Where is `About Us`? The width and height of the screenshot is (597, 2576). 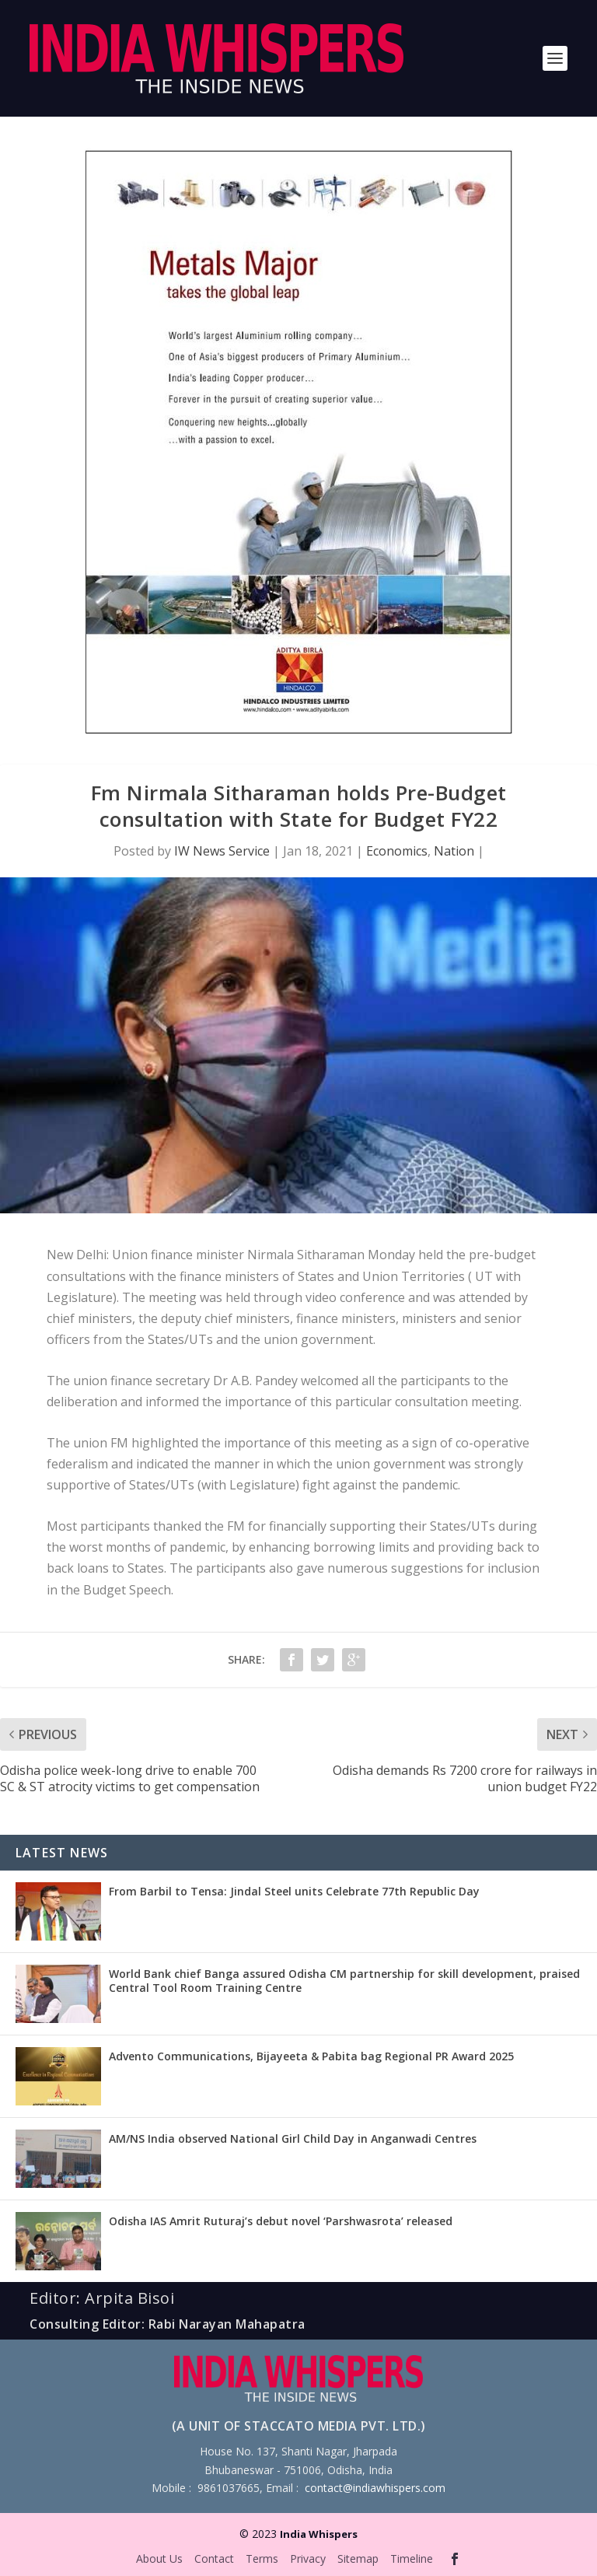 About Us is located at coordinates (159, 2558).